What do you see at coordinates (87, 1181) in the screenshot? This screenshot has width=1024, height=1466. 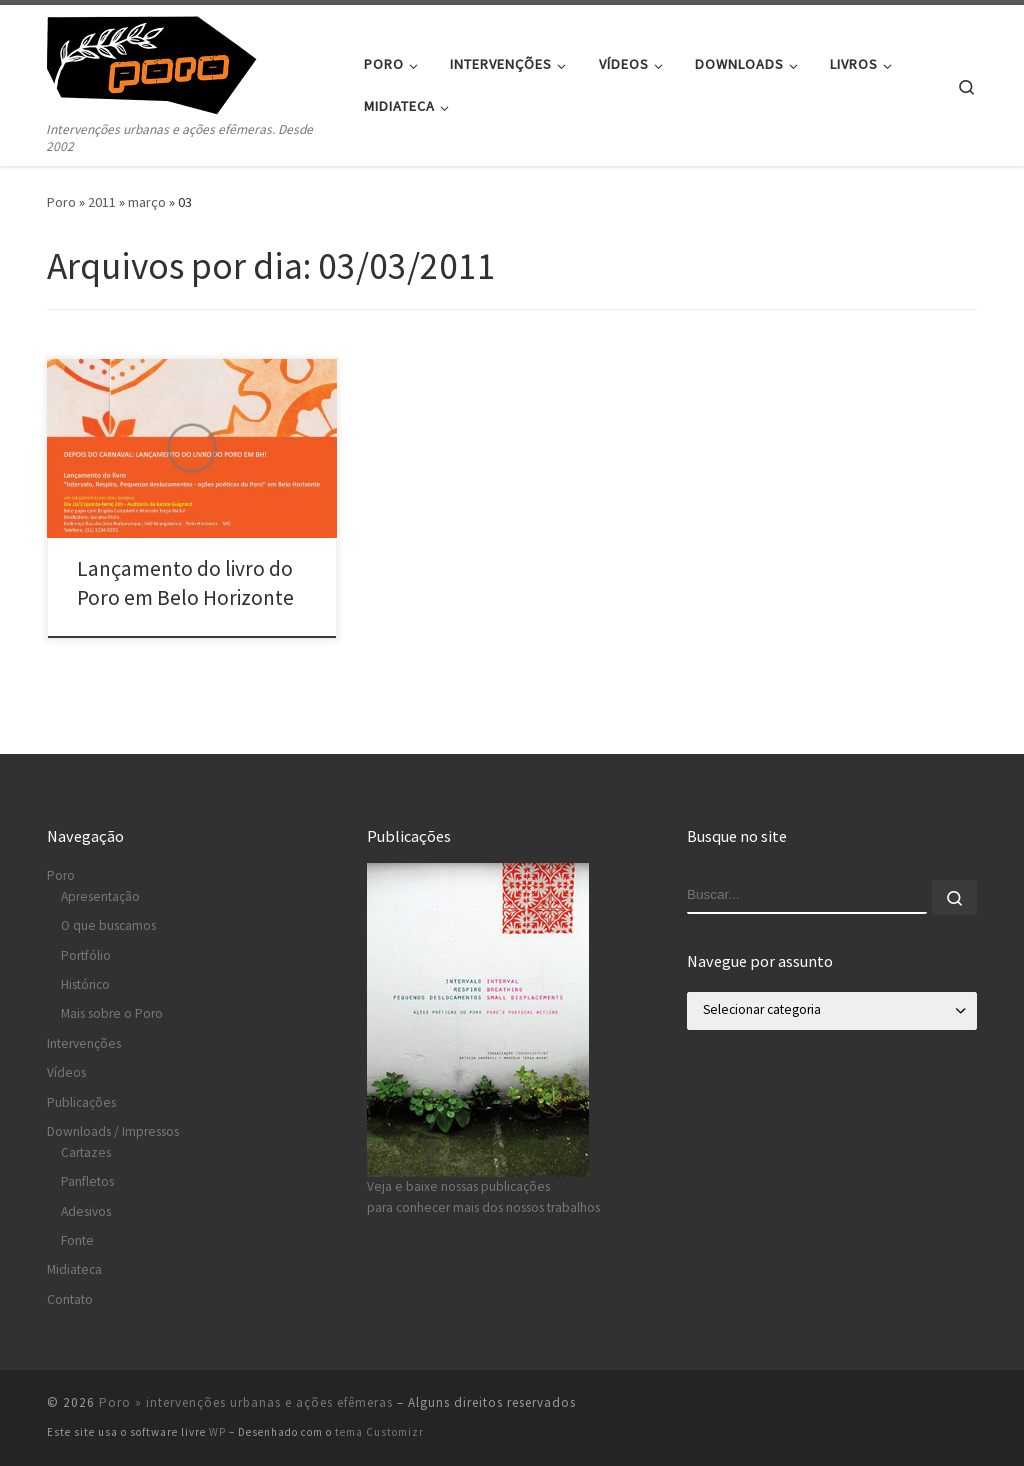 I see `Panfletos` at bounding box center [87, 1181].